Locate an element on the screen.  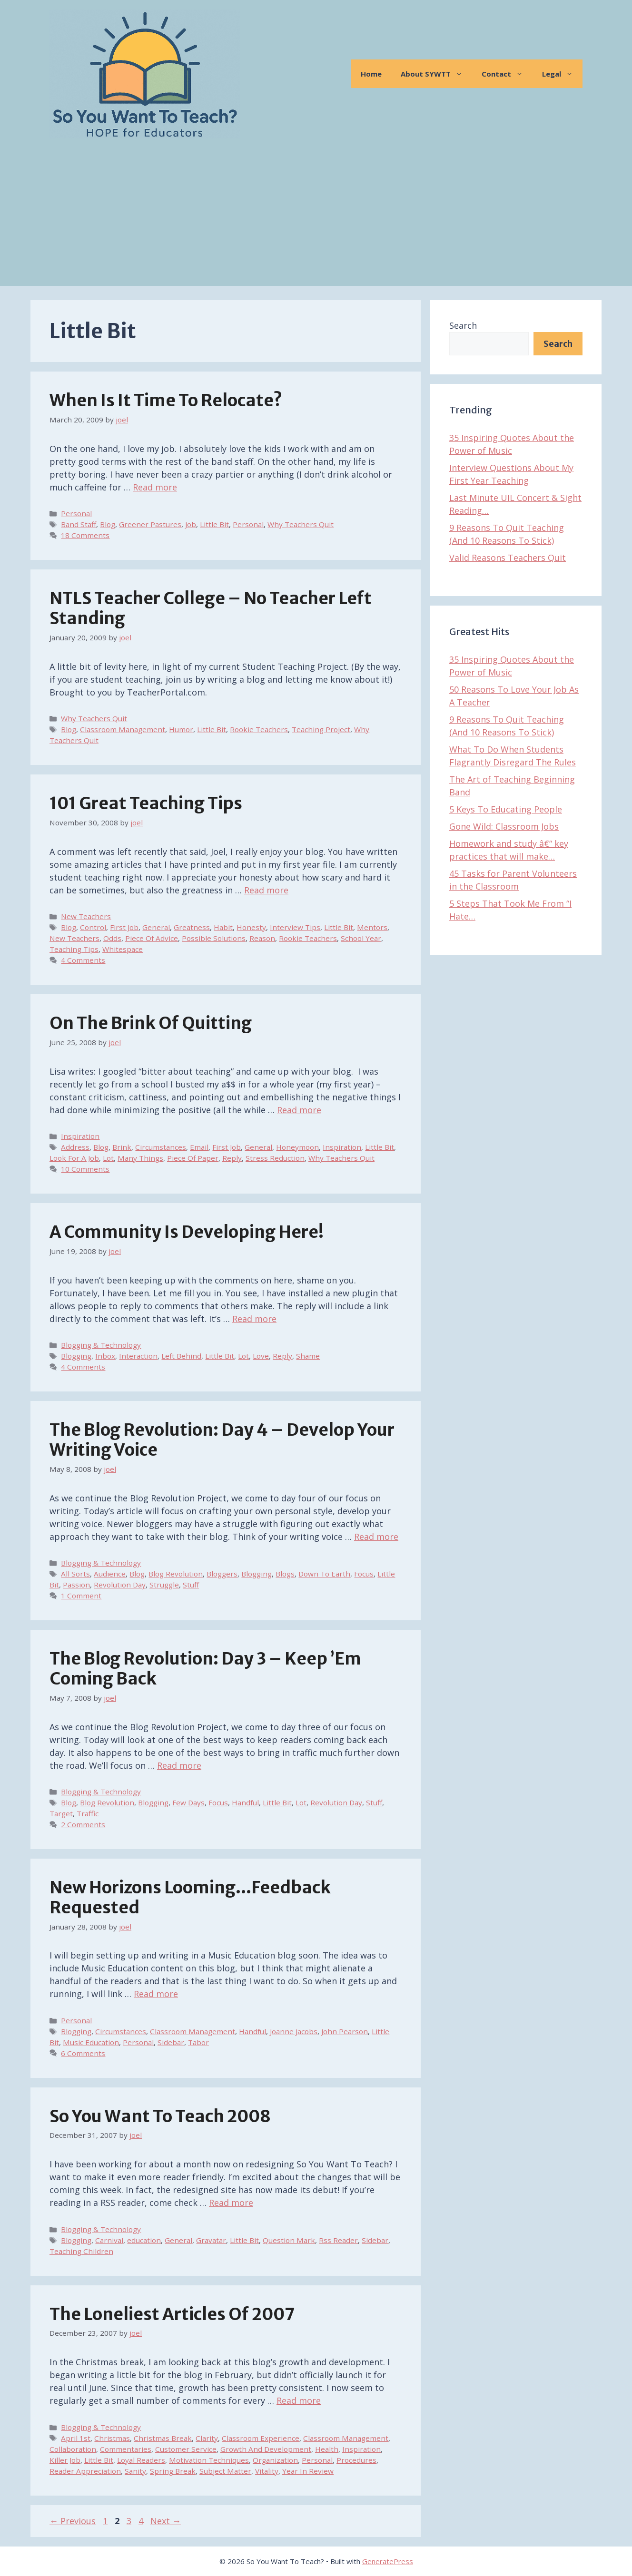
Inbox is located at coordinates (105, 1356).